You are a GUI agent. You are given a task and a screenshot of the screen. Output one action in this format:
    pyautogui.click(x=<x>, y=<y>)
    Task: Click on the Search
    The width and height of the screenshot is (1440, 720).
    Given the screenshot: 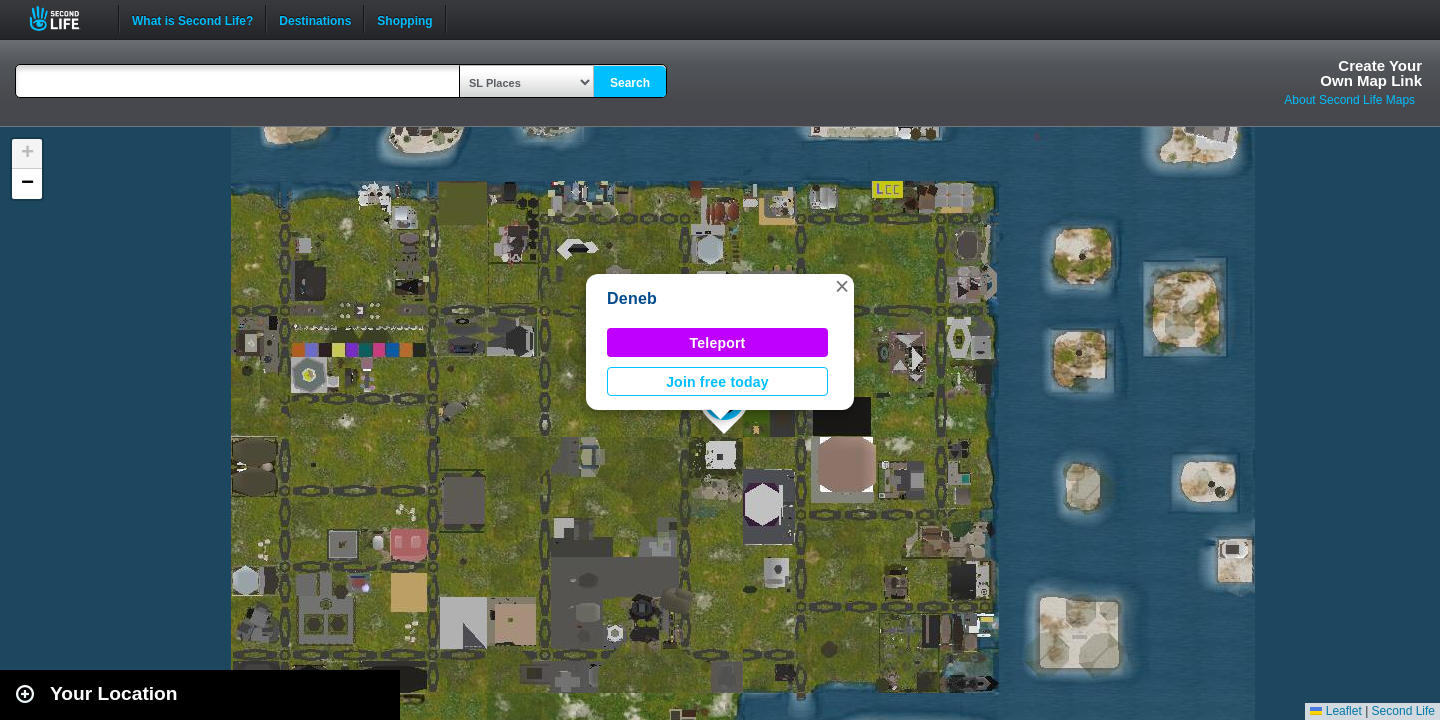 What is the action you would take?
    pyautogui.click(x=630, y=83)
    